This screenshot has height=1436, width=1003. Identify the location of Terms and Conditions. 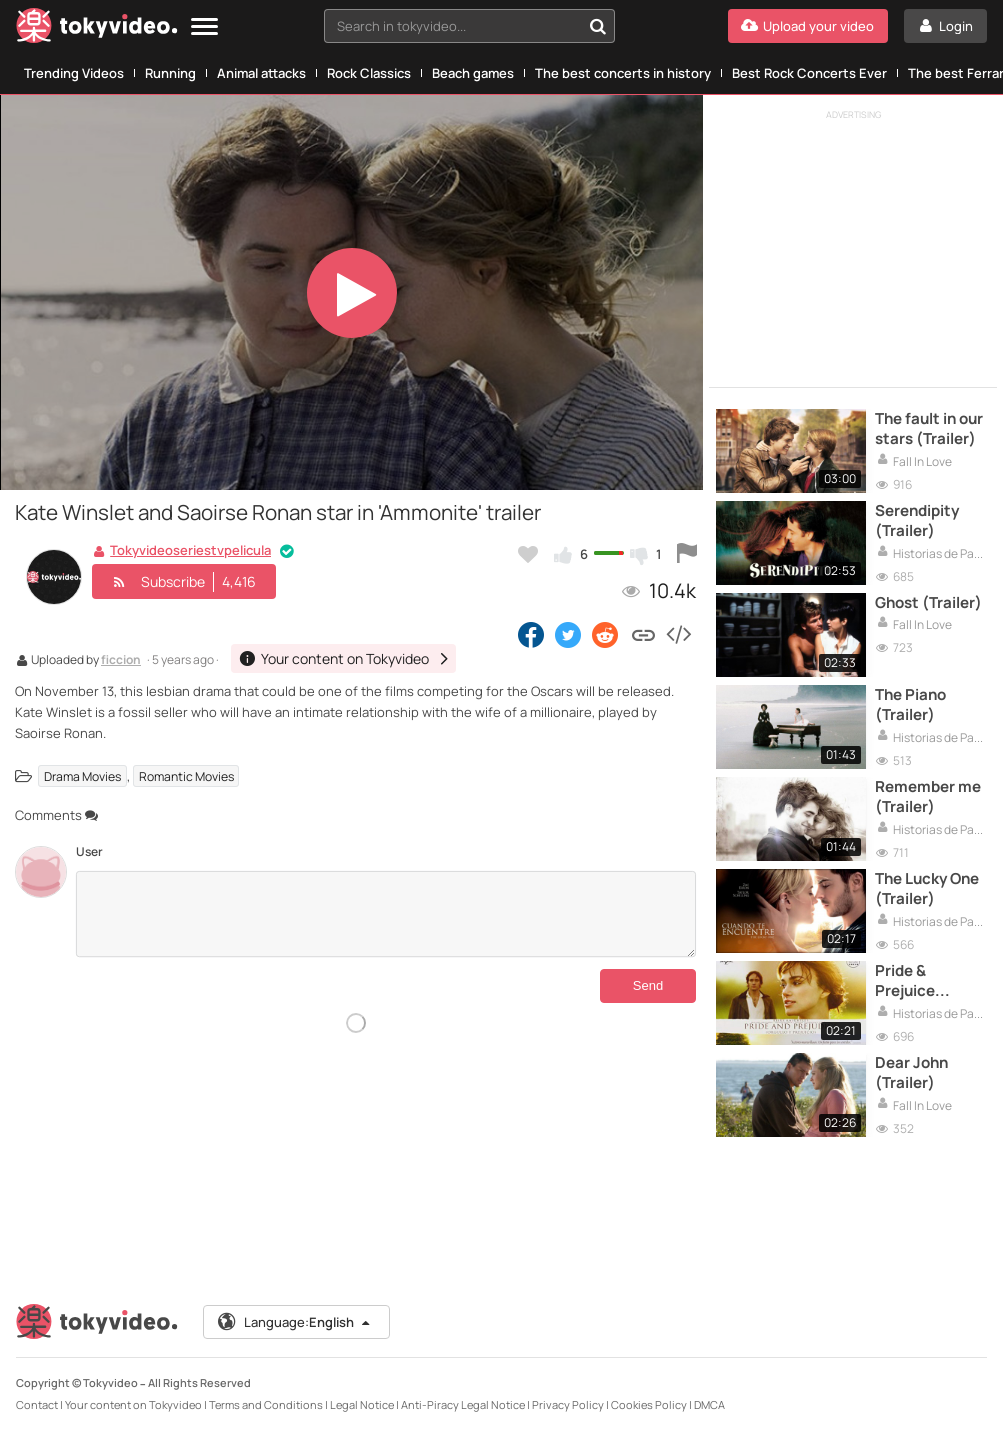
(266, 1404).